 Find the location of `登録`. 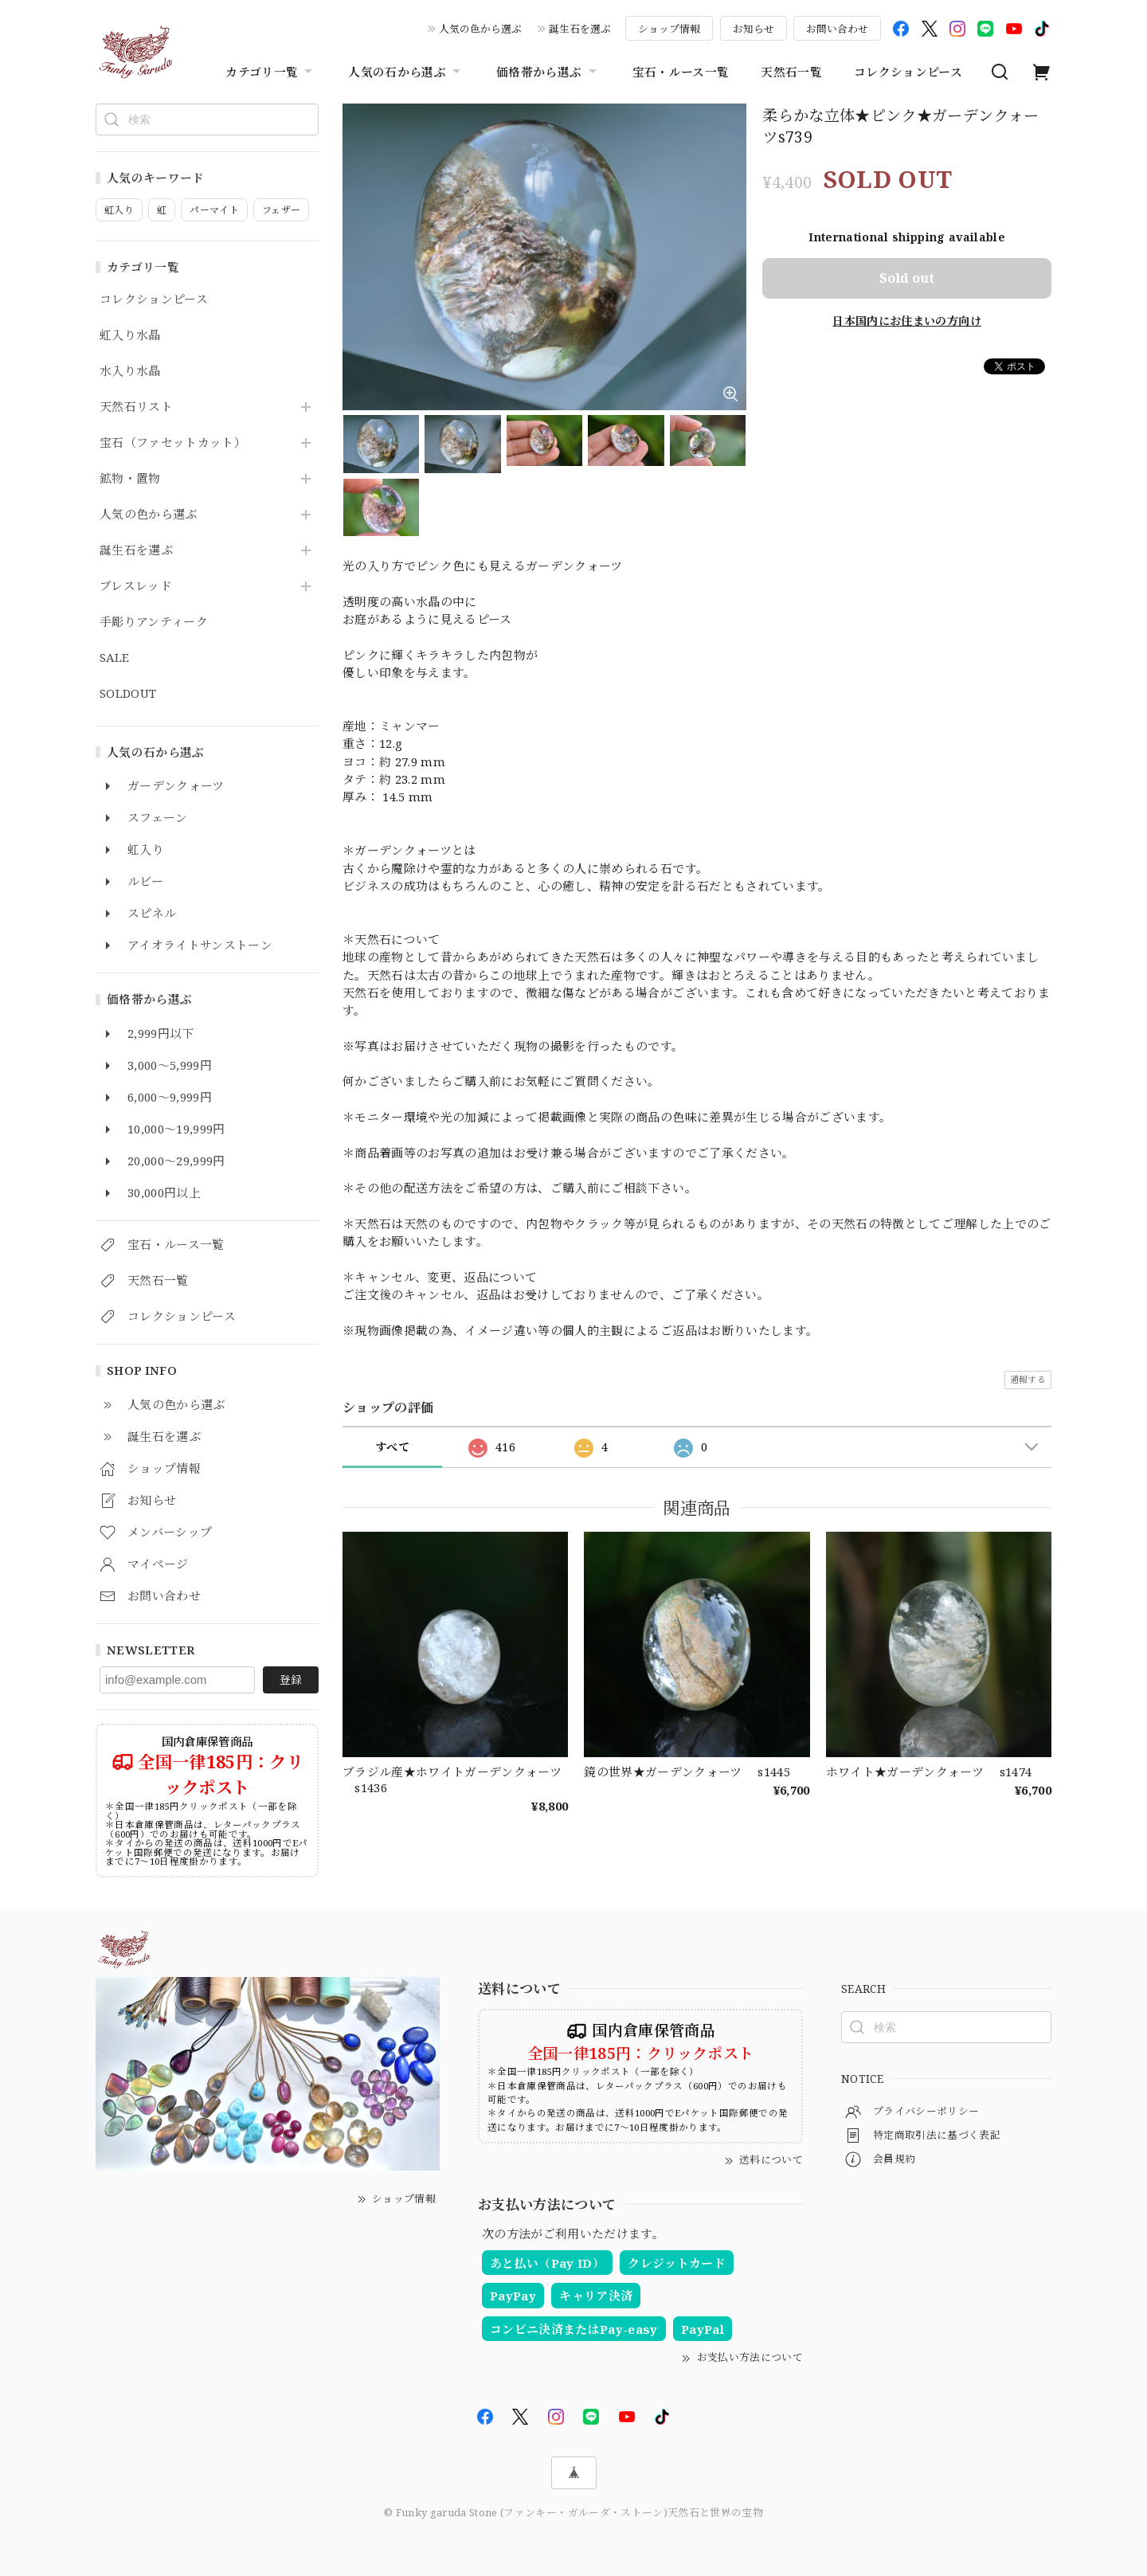

登録 is located at coordinates (291, 1679).